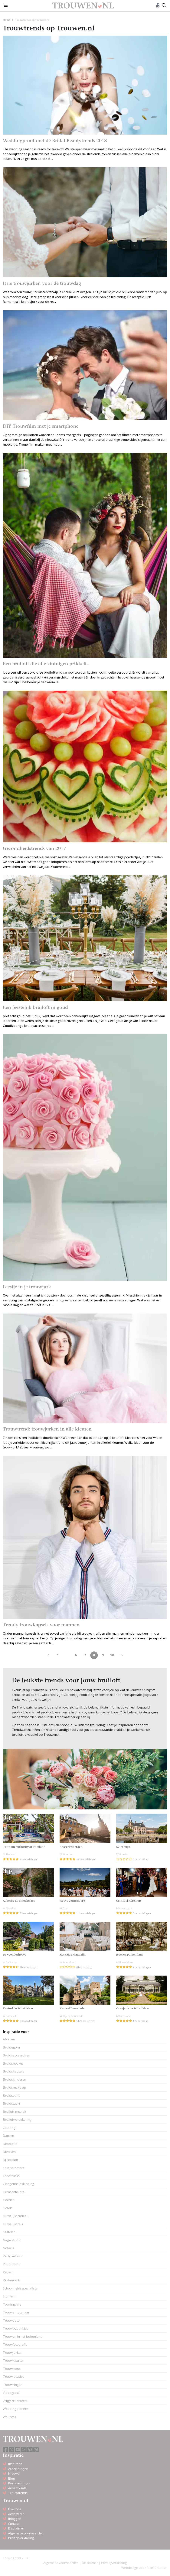 This screenshot has height=2576, width=170. I want to click on Foodtrucks, so click(11, 2176).